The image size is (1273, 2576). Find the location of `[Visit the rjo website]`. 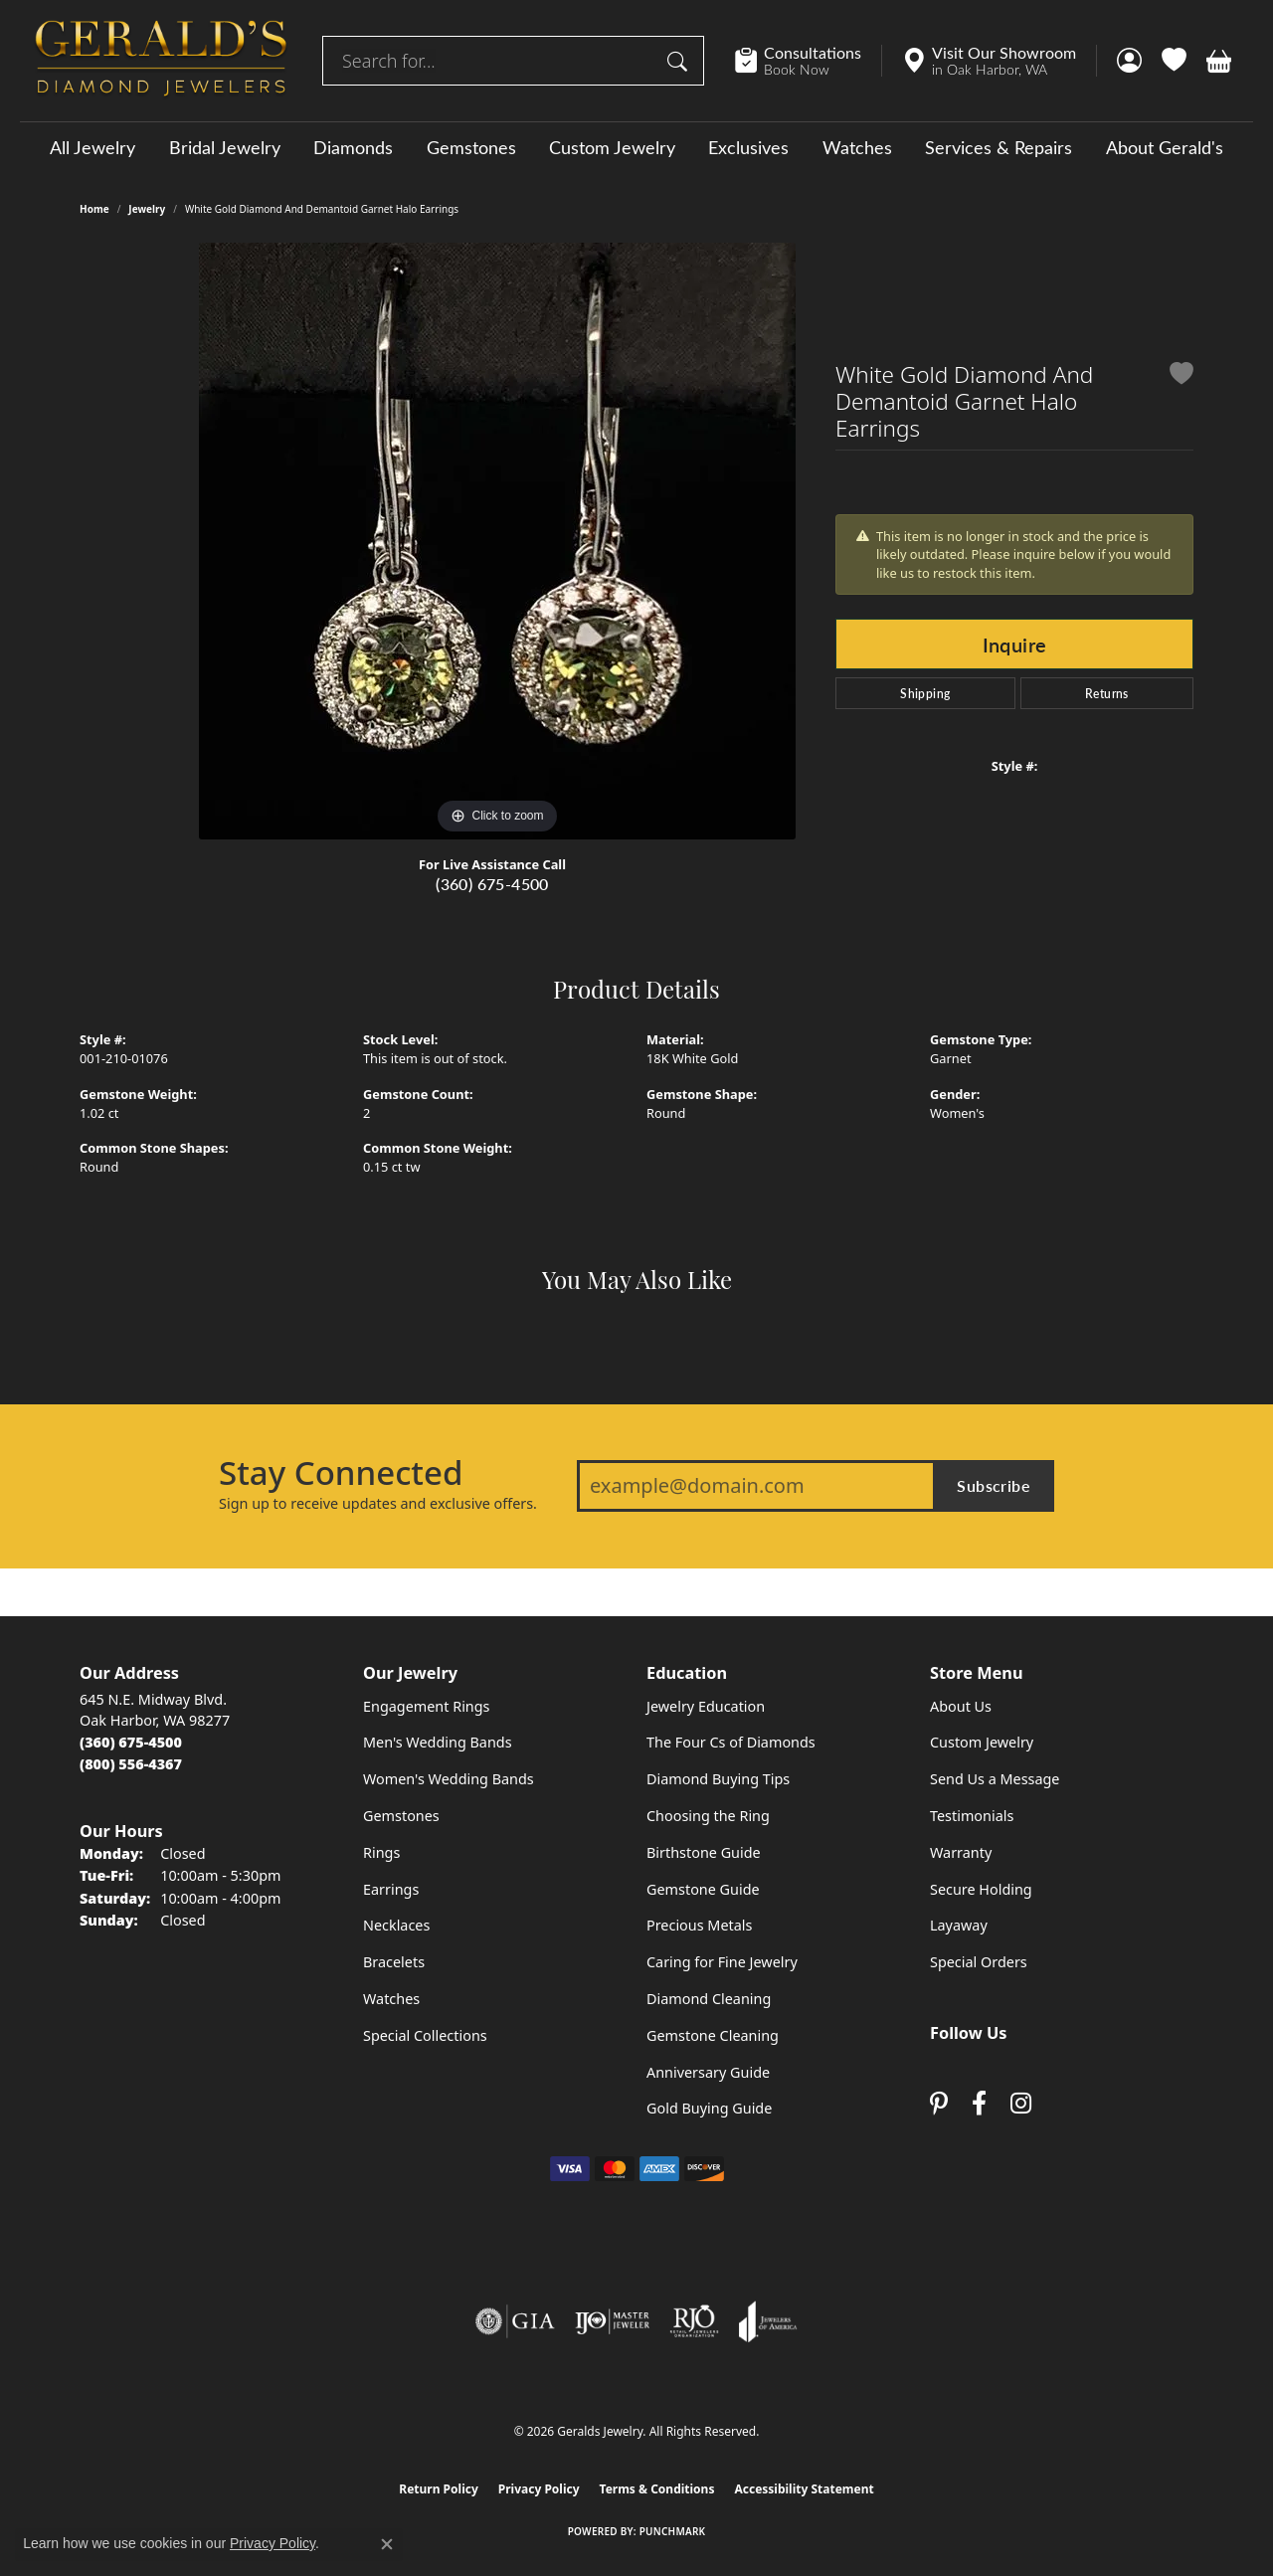

[Visit the rjo website] is located at coordinates (694, 2321).